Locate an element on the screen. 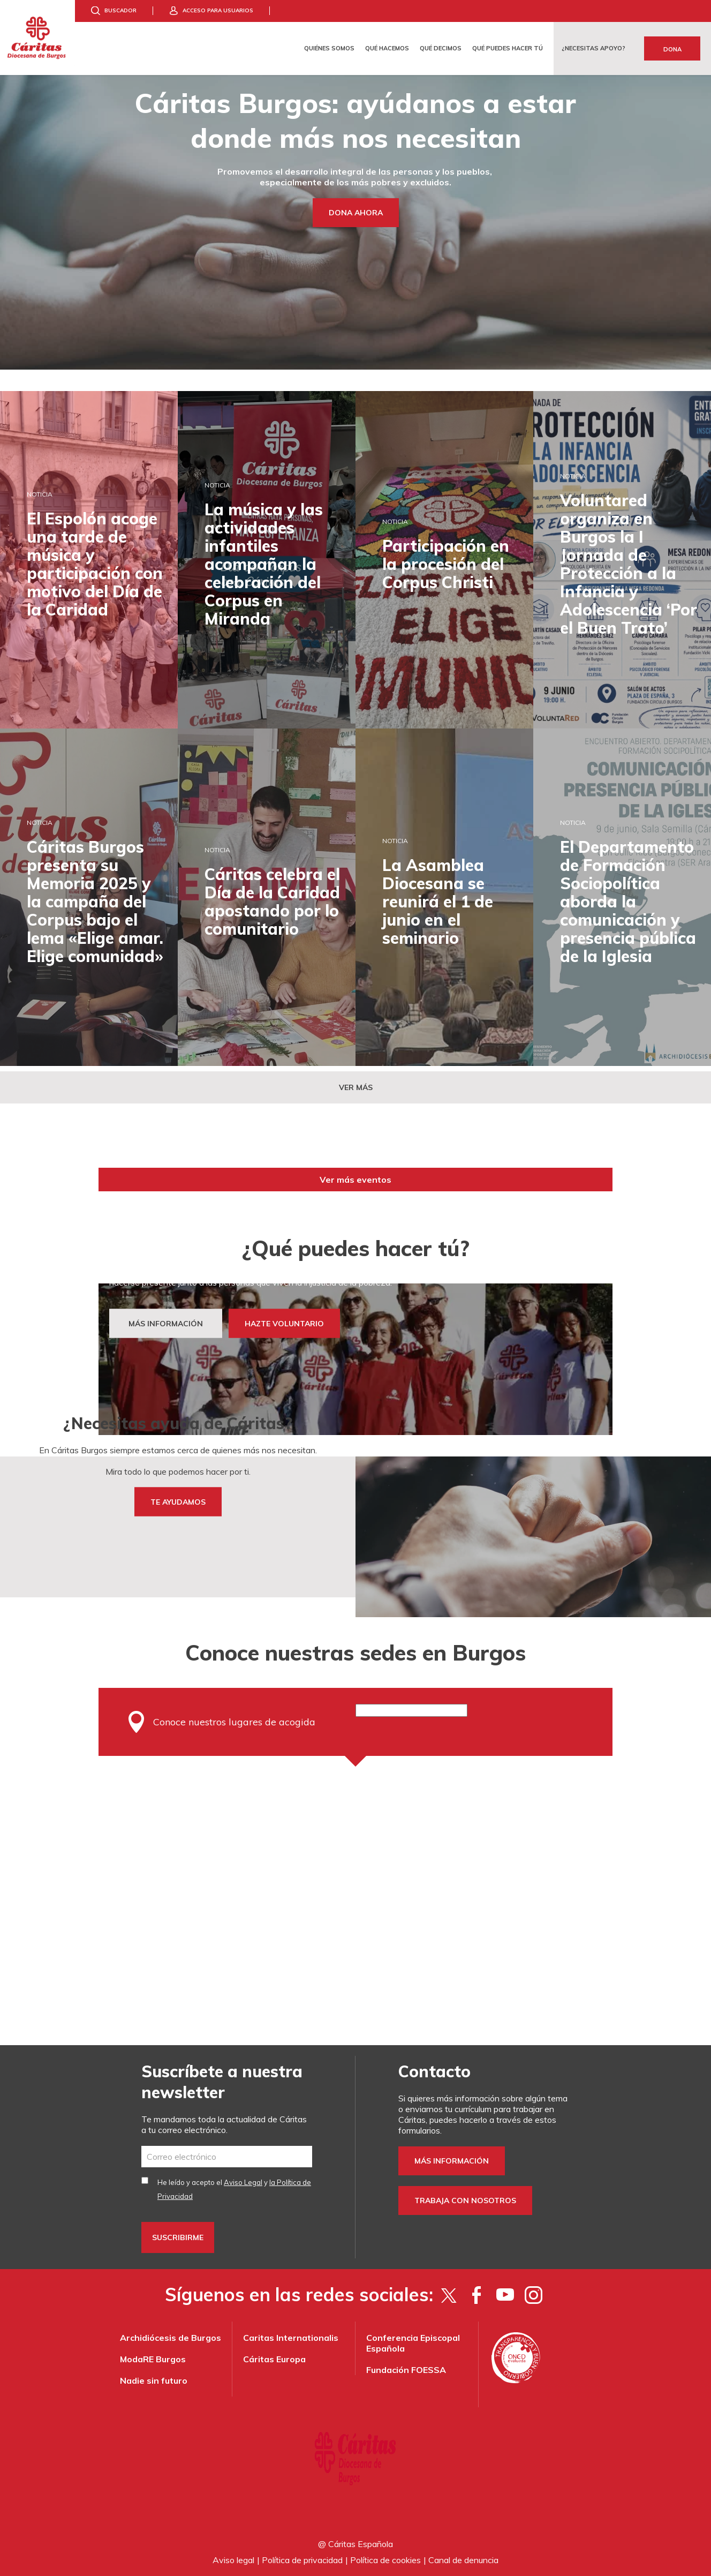  Política de privacidad is located at coordinates (302, 2560).